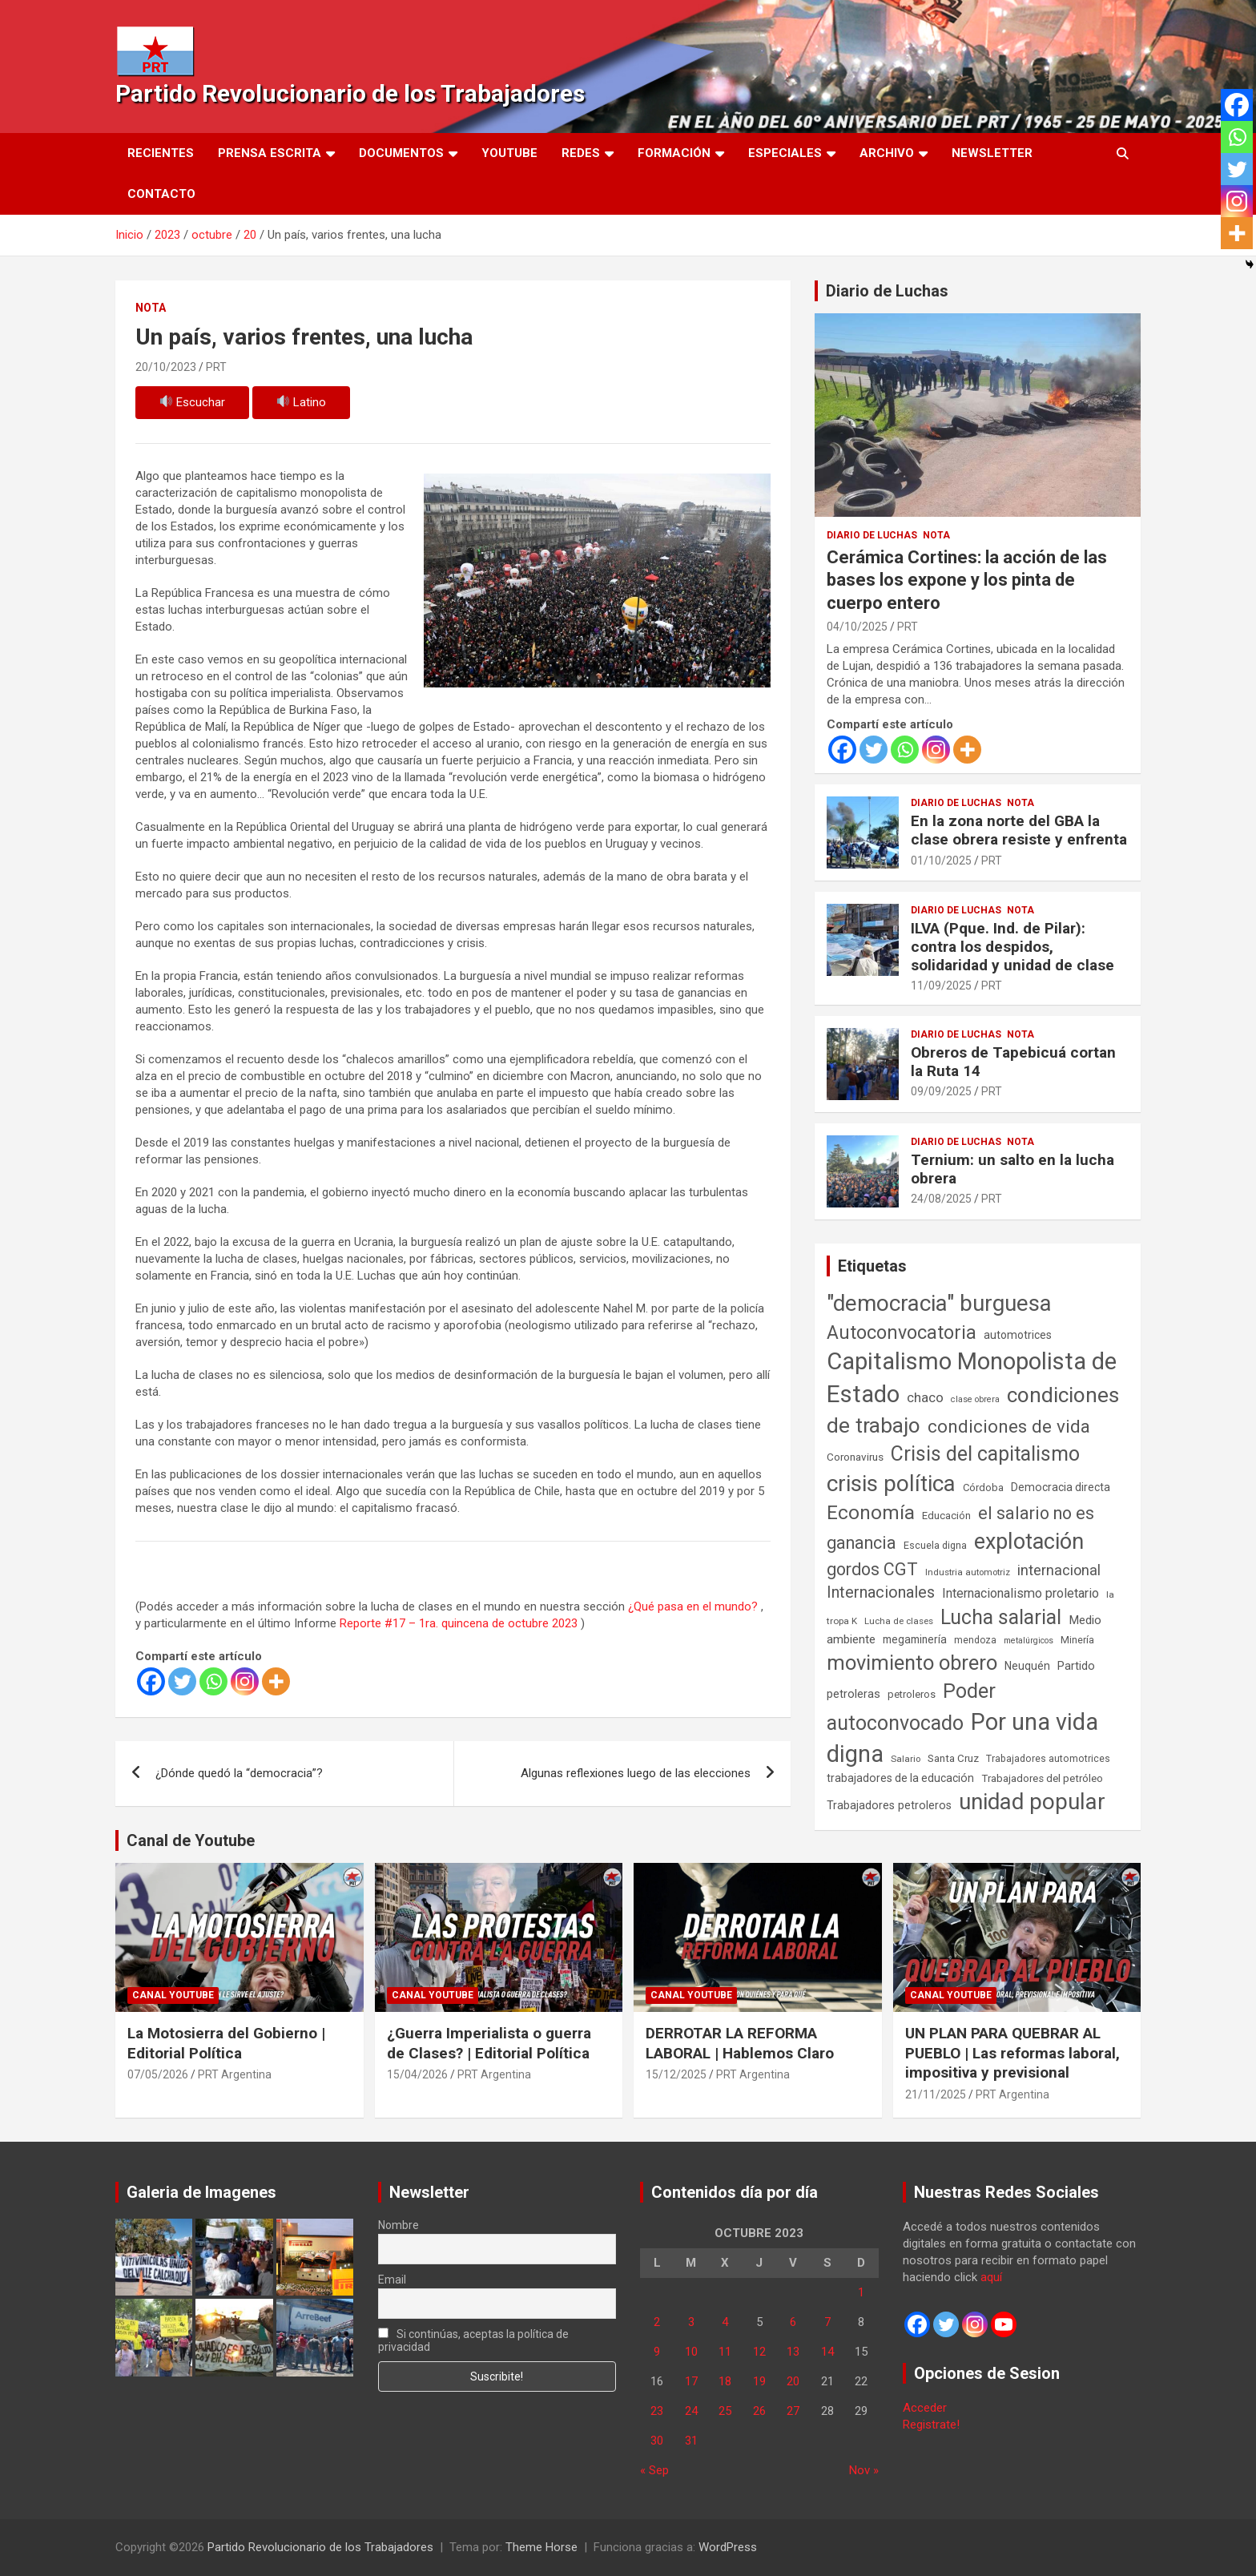 The height and width of the screenshot is (2576, 1256). I want to click on 4 [Entradas publicadas el 4 de October de 2023], so click(725, 2322).